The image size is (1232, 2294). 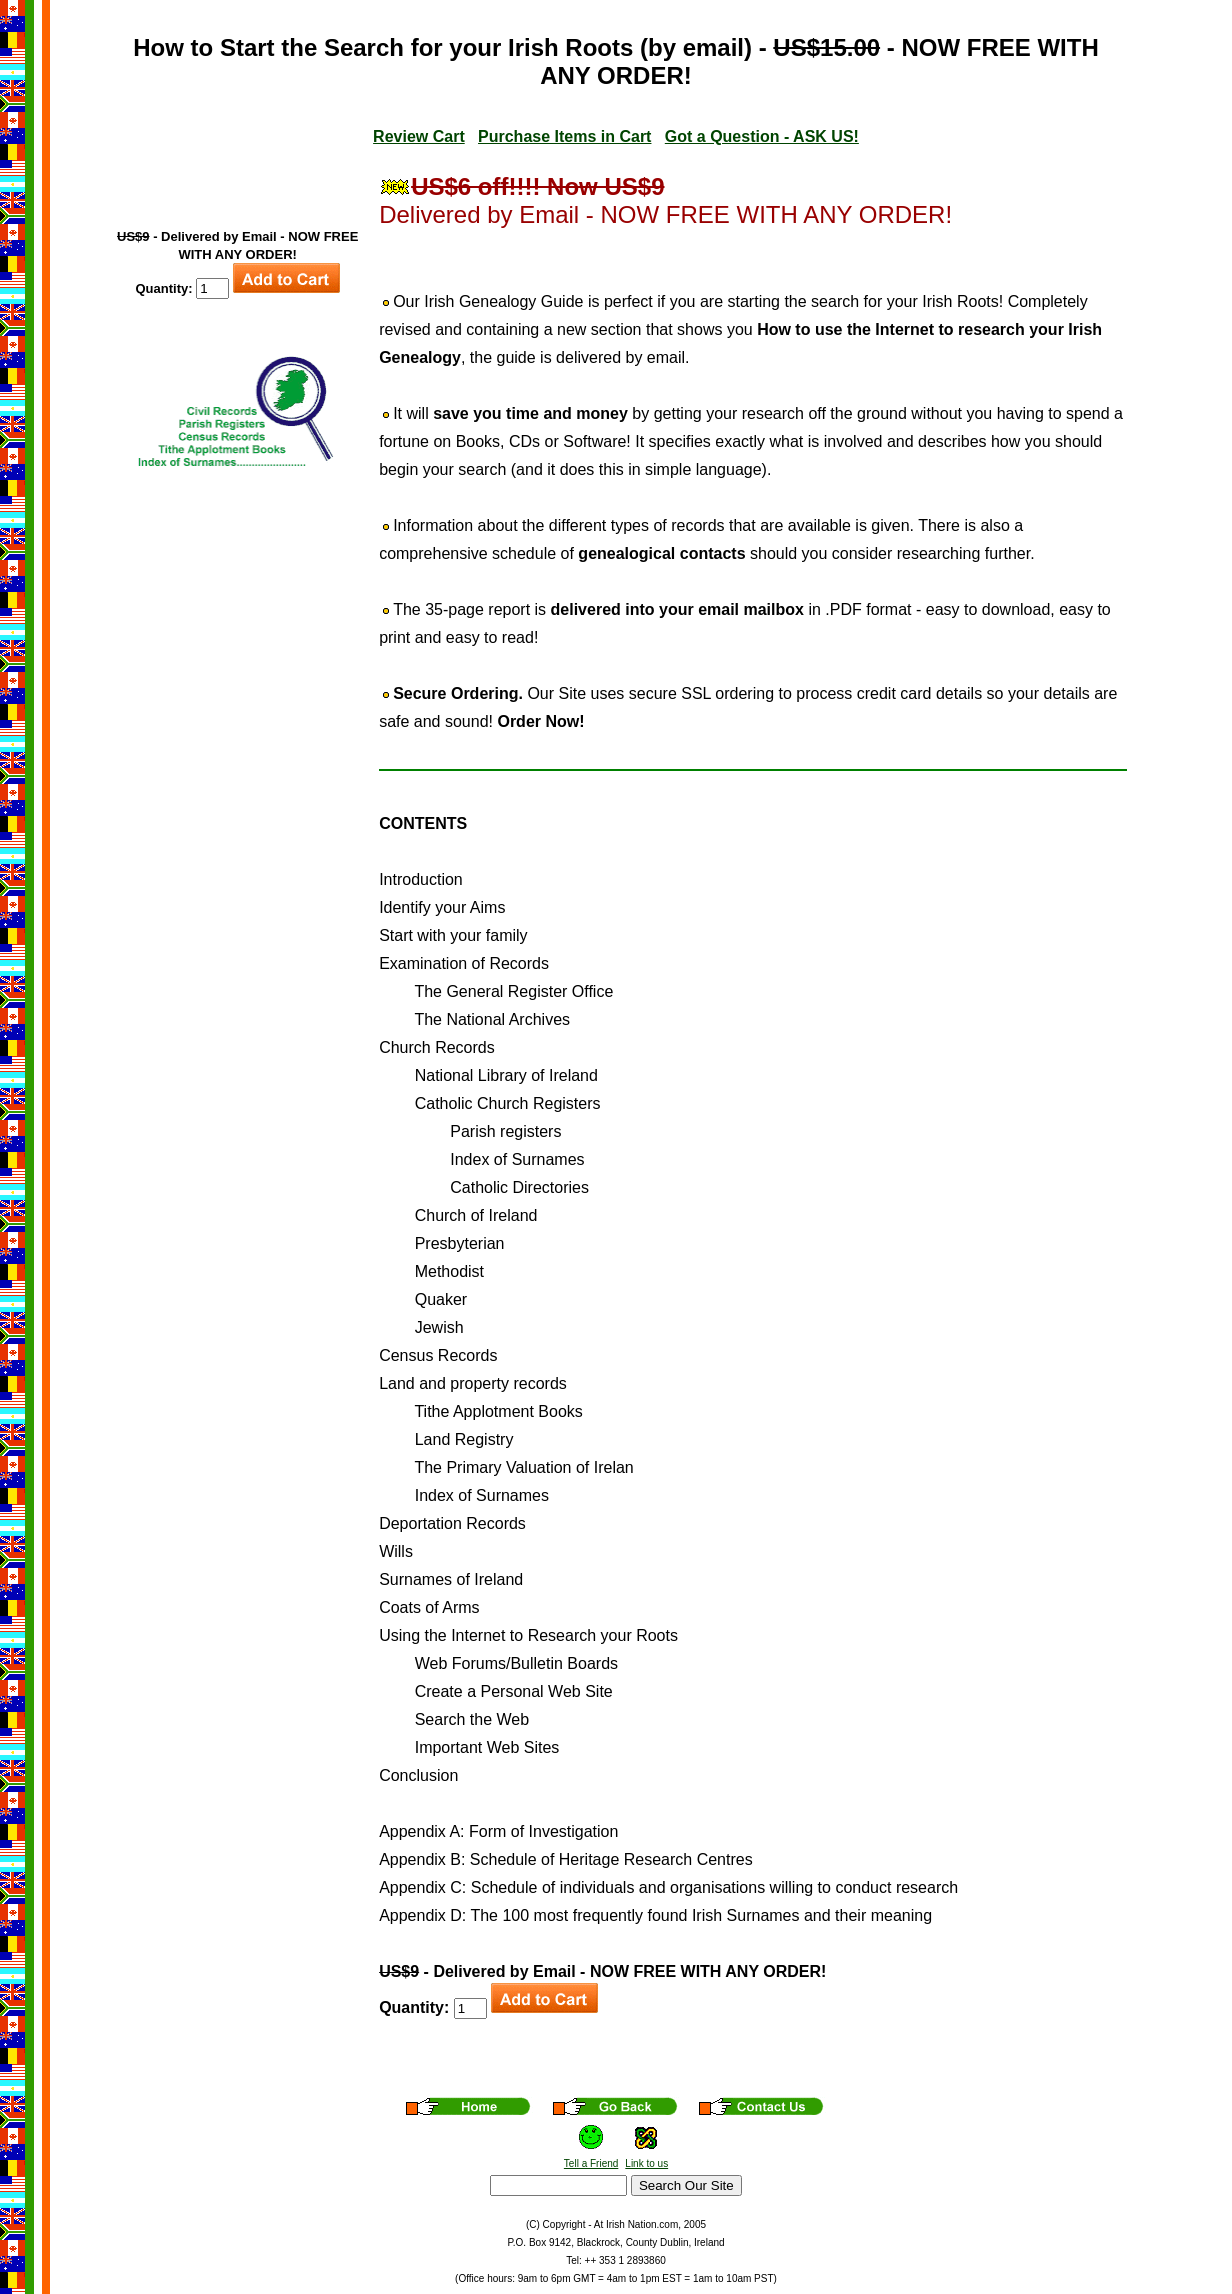 What do you see at coordinates (646, 2163) in the screenshot?
I see `Link to us` at bounding box center [646, 2163].